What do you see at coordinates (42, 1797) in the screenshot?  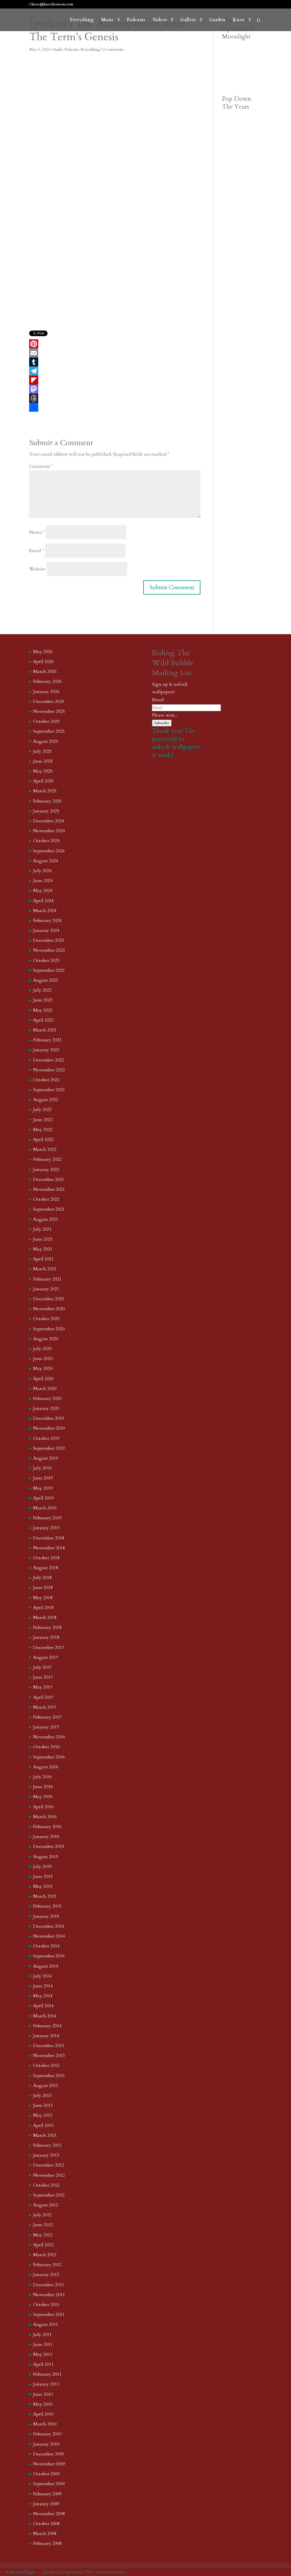 I see `May 2016` at bounding box center [42, 1797].